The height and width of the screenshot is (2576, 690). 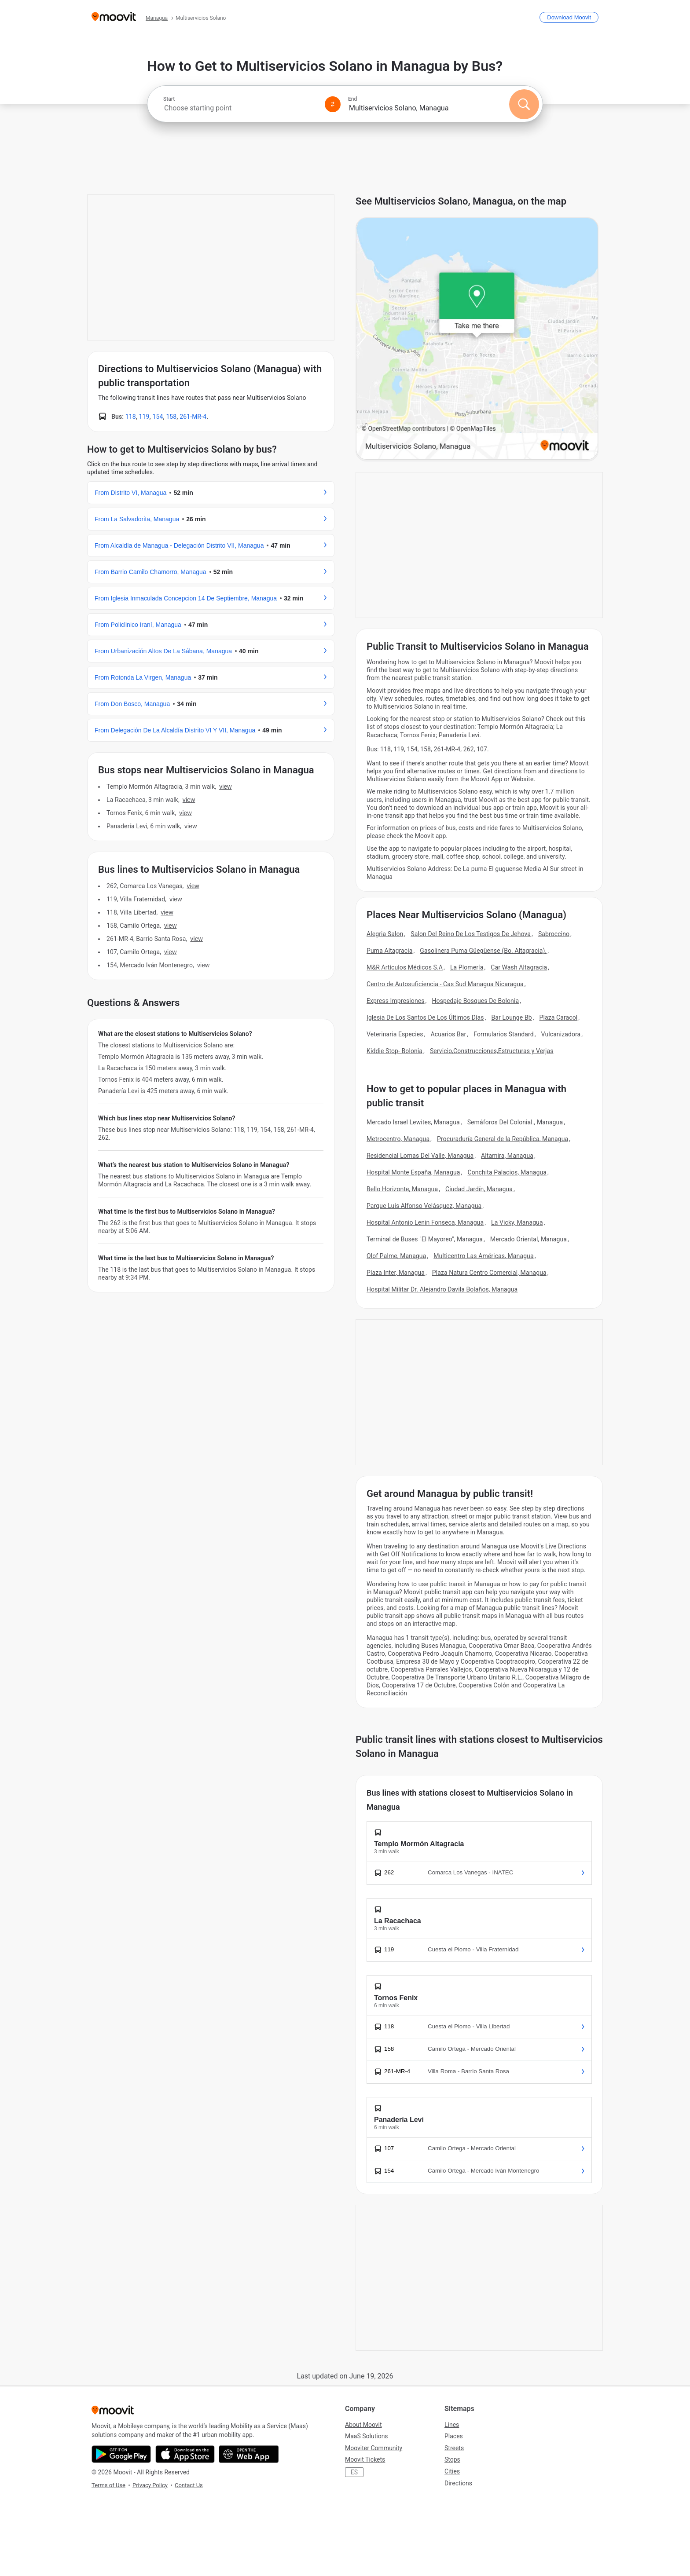 I want to click on Hospedaje Bosques De Bolonia, so click(x=475, y=1000).